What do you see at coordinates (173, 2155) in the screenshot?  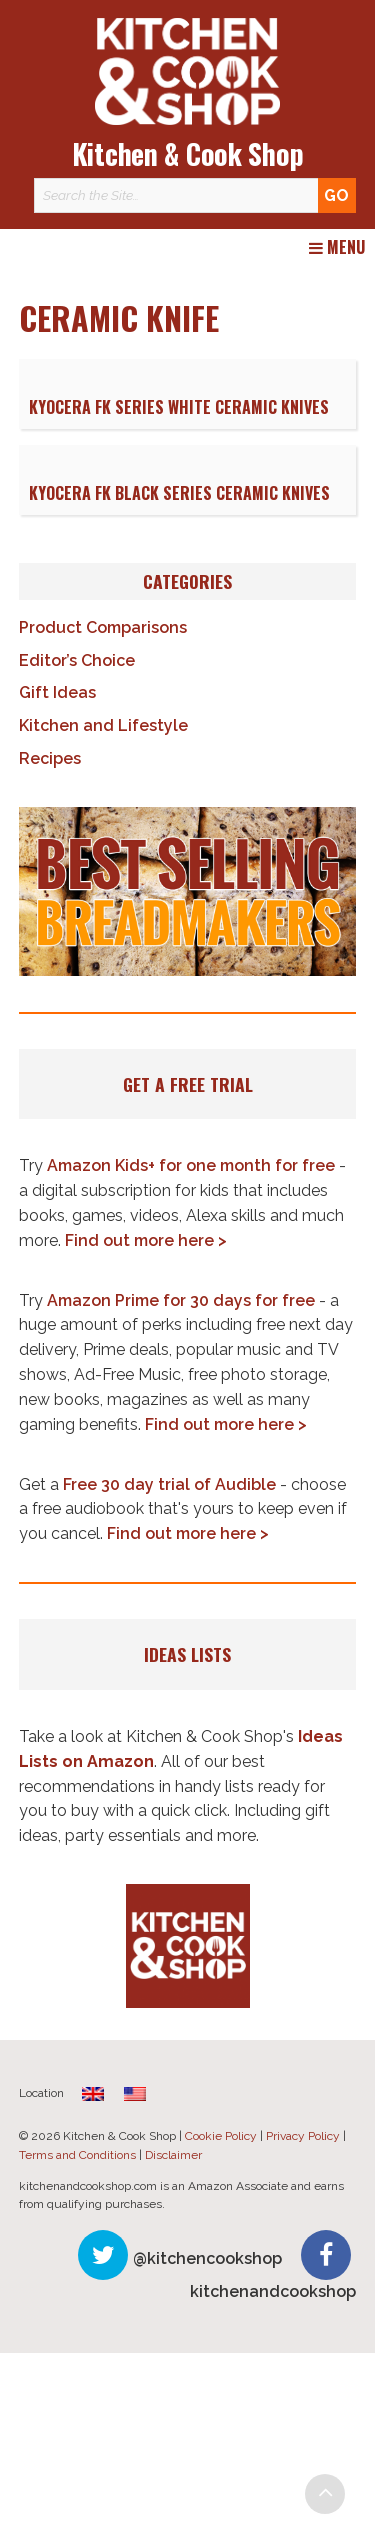 I see `Disclaimer` at bounding box center [173, 2155].